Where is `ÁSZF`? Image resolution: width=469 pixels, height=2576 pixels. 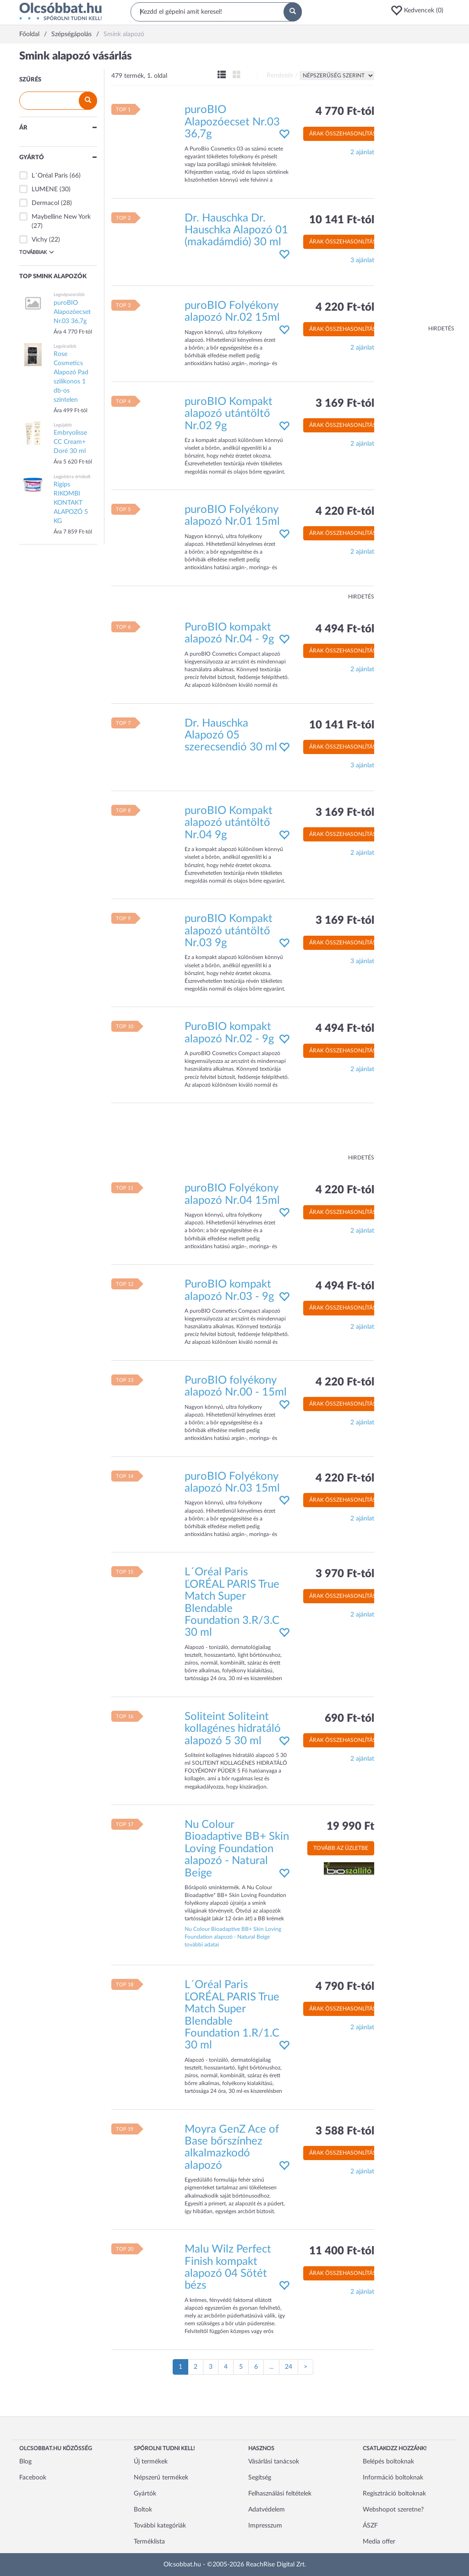
ÁSZF is located at coordinates (370, 2525).